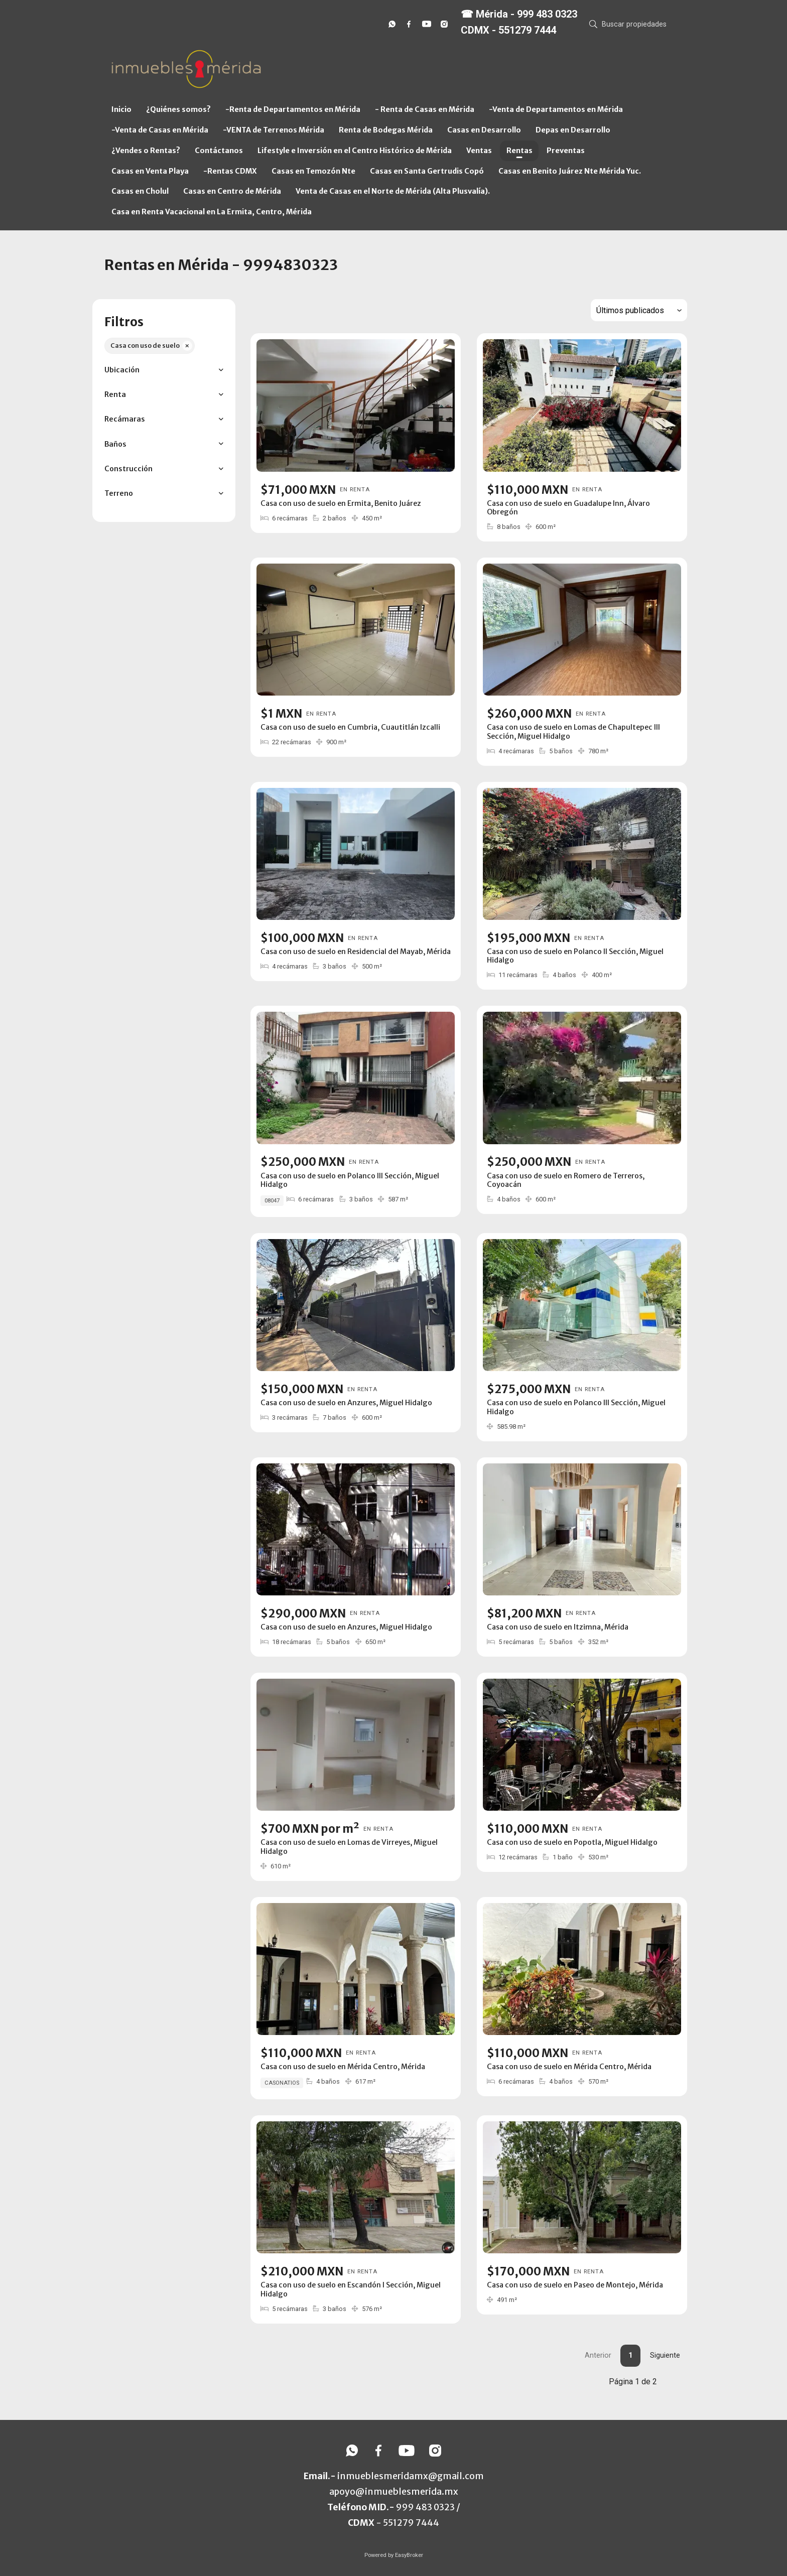 The width and height of the screenshot is (787, 2576). I want to click on [button], so click(163, 370).